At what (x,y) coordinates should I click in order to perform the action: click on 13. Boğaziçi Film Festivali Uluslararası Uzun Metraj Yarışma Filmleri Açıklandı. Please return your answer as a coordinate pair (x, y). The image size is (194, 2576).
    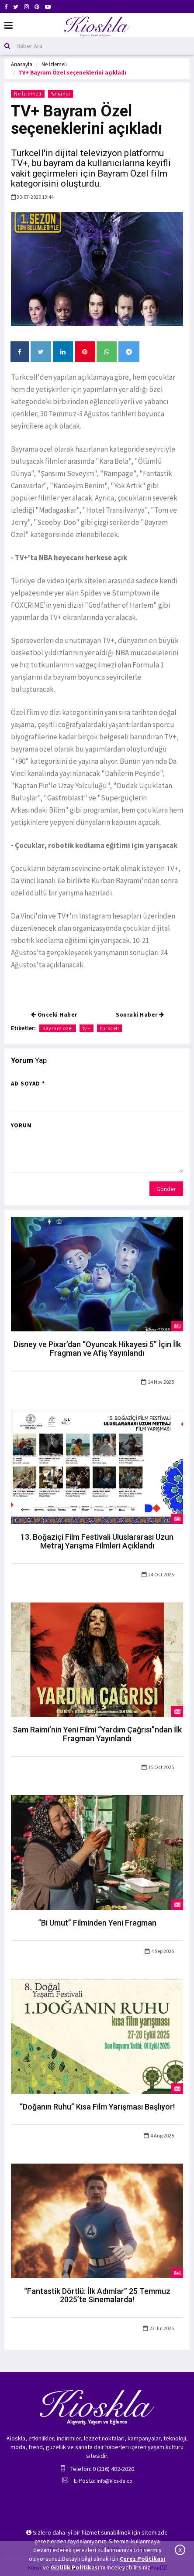
    Looking at the image, I should click on (97, 1541).